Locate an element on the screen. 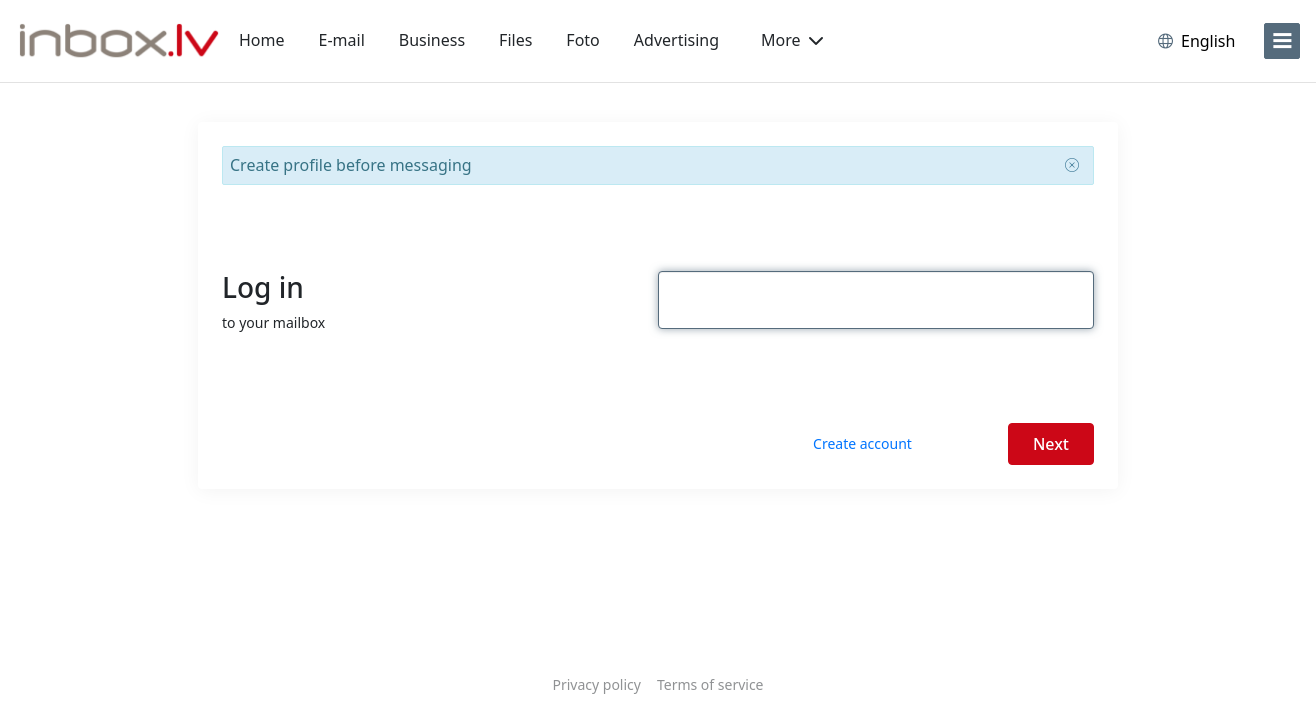  Files is located at coordinates (515, 40).